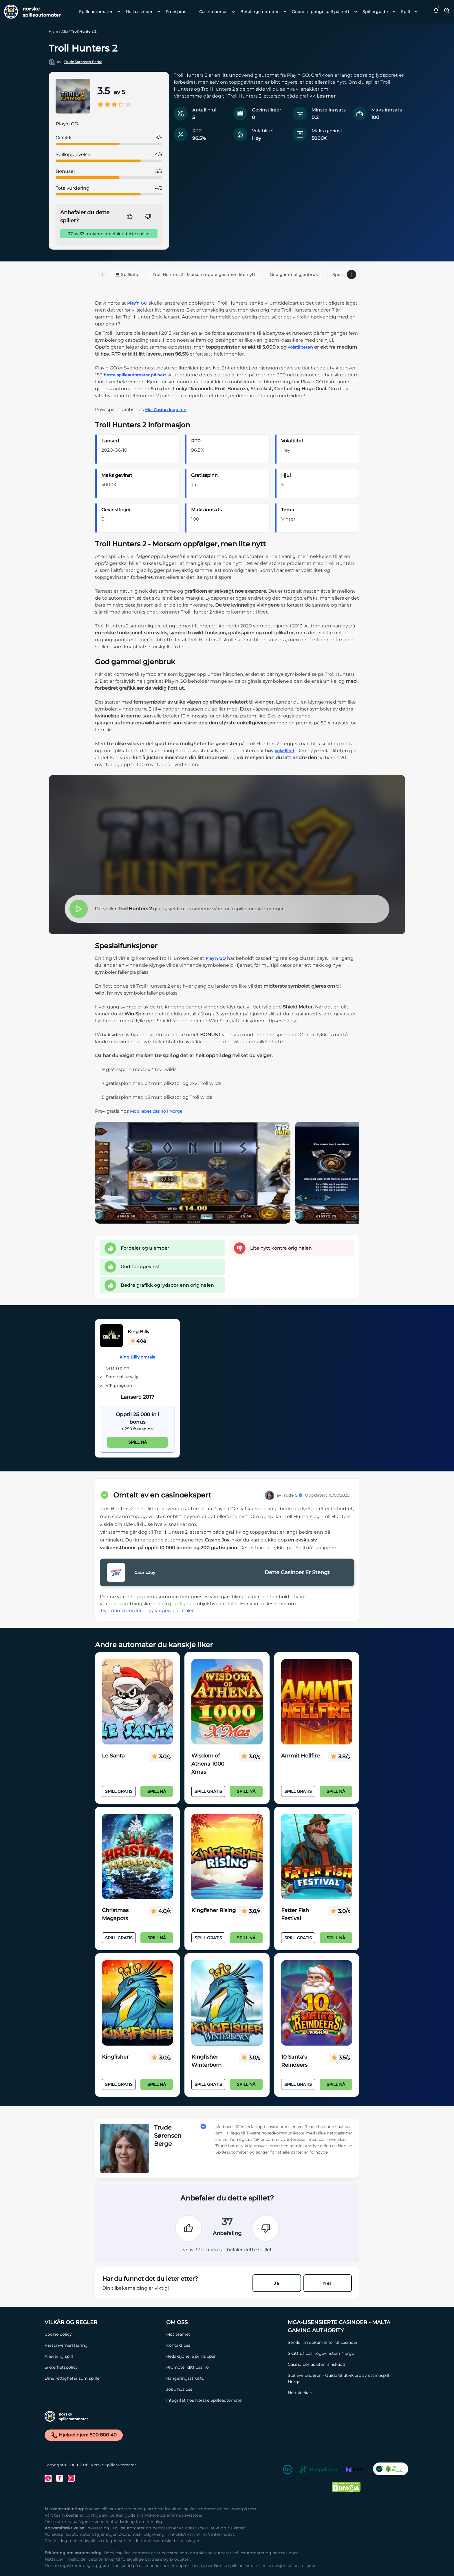  I want to click on [Cookie policy Link], so click(102, 2334).